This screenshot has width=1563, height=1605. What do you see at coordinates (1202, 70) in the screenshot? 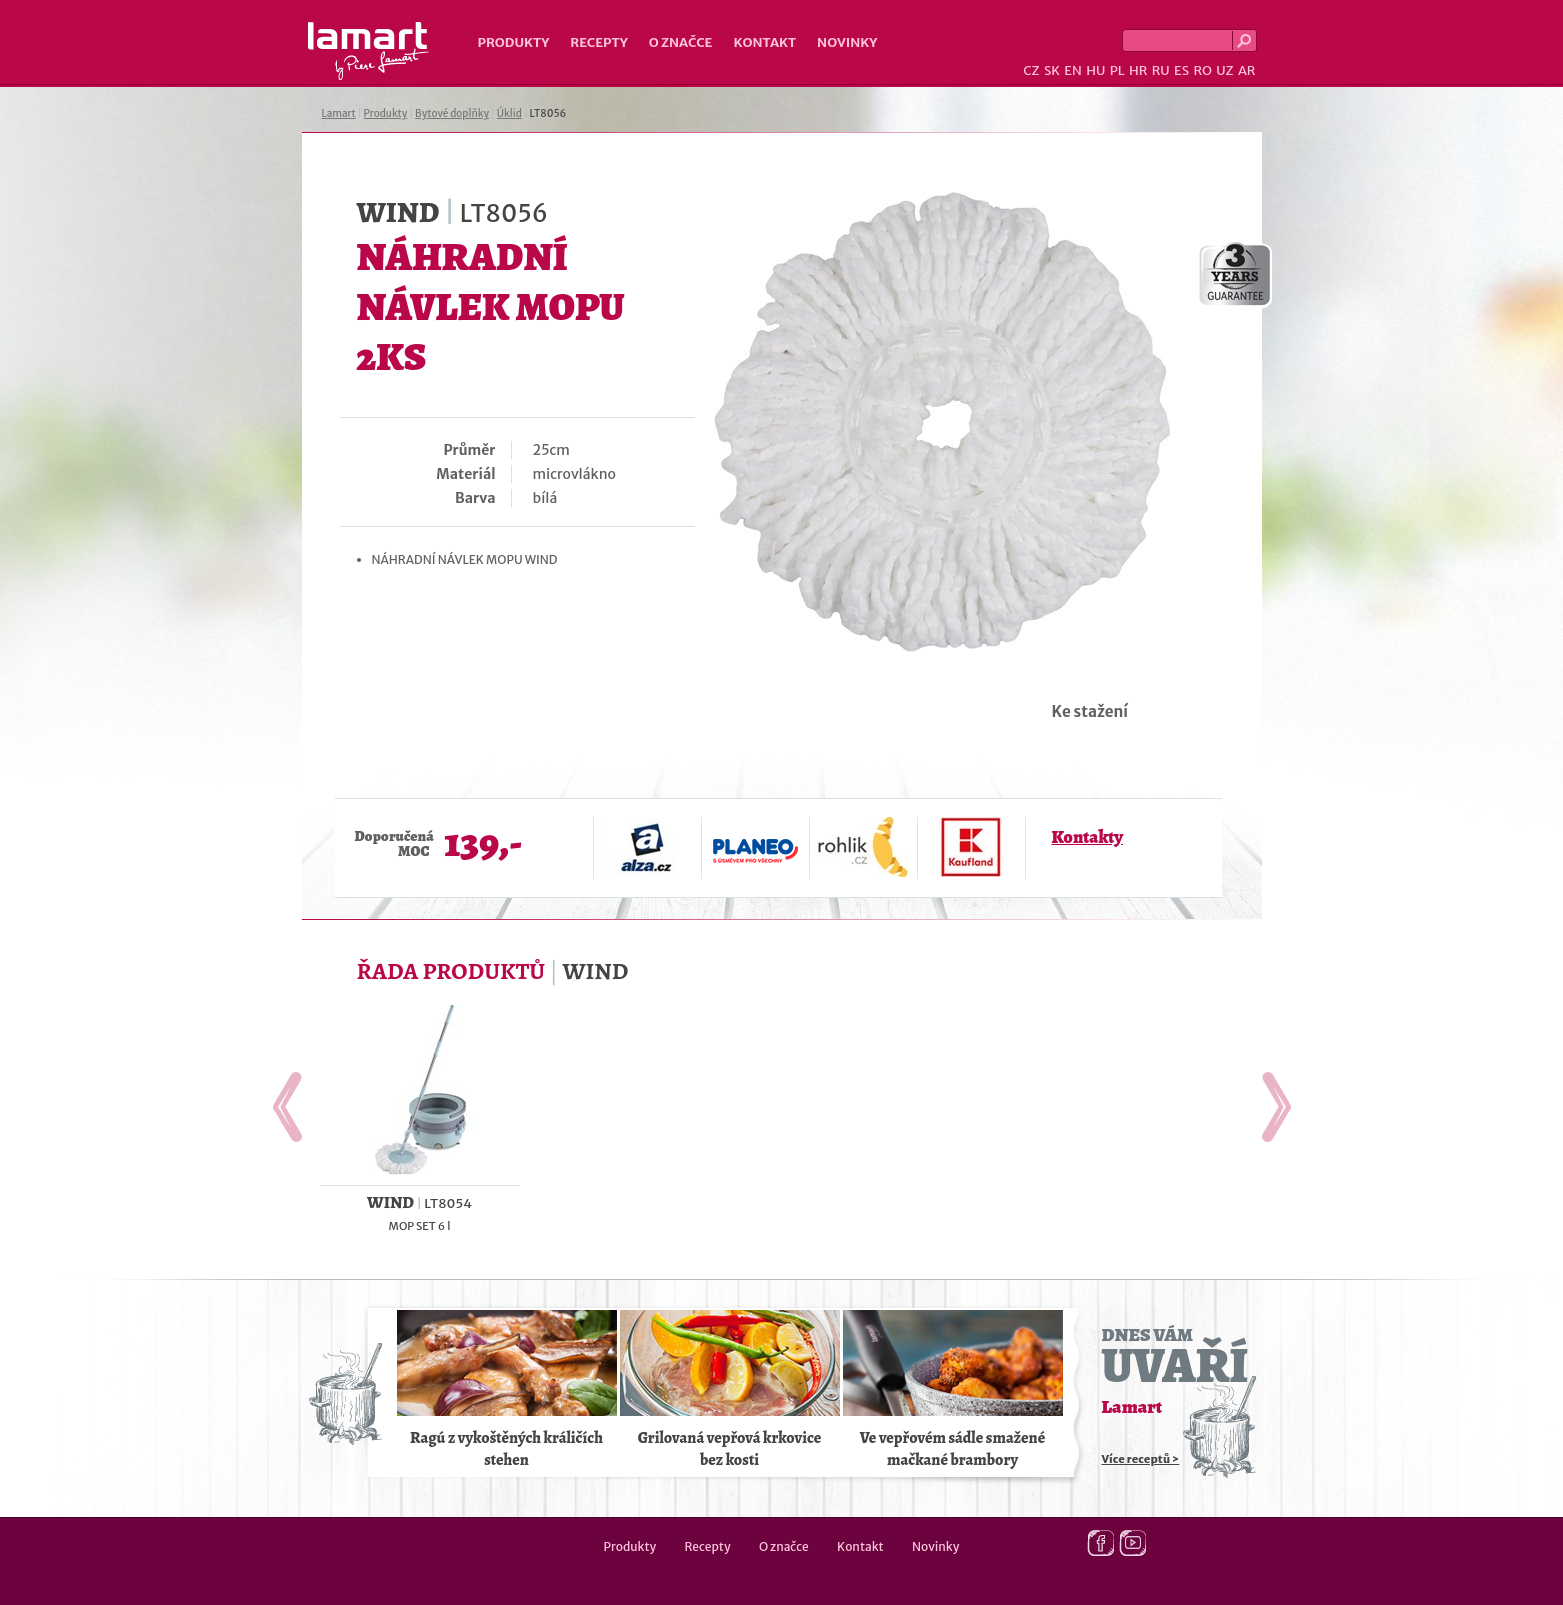
I see `RO` at bounding box center [1202, 70].